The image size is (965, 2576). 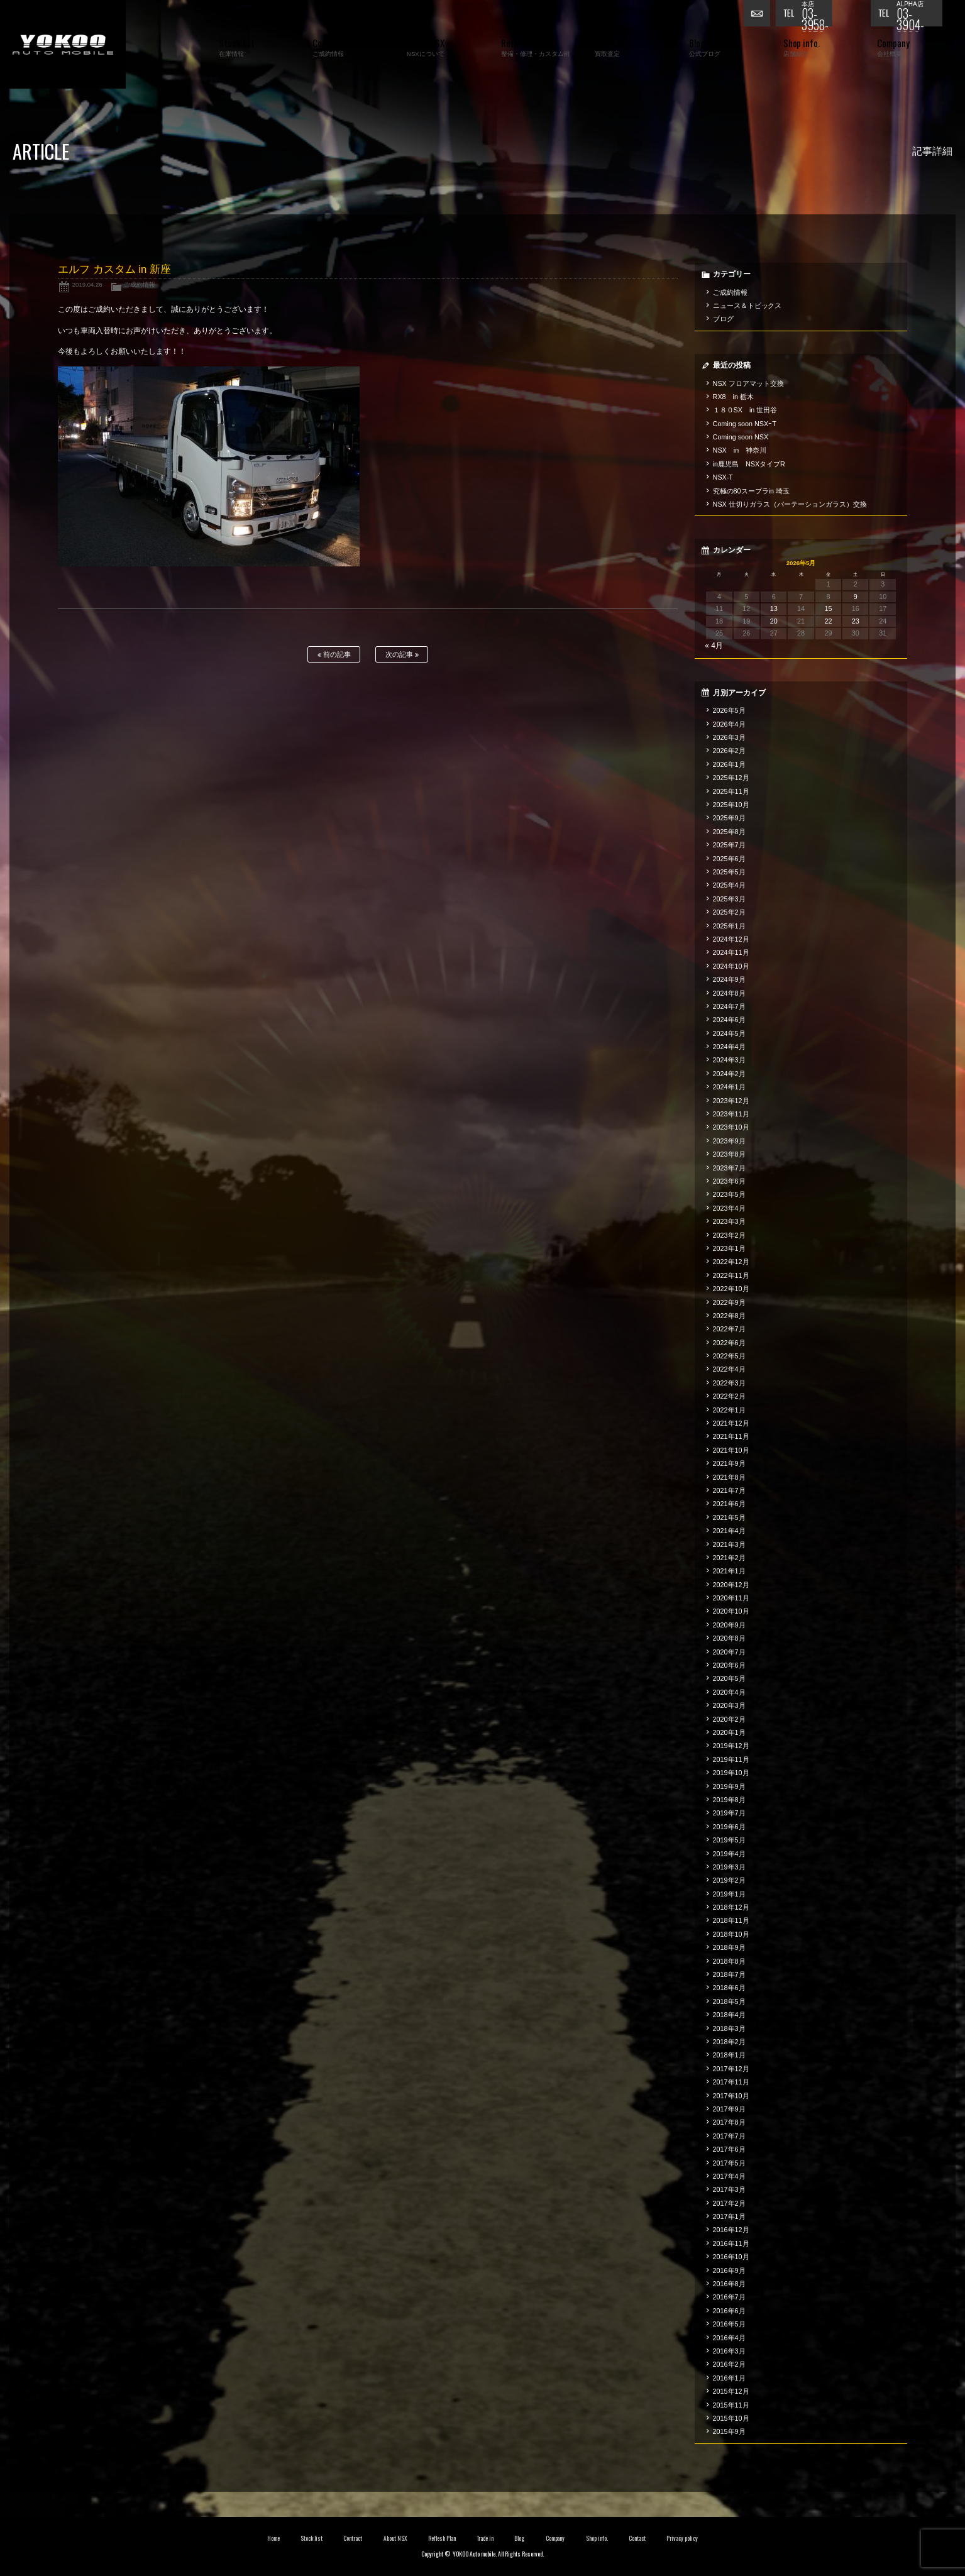 I want to click on 2018年11月, so click(x=731, y=1920).